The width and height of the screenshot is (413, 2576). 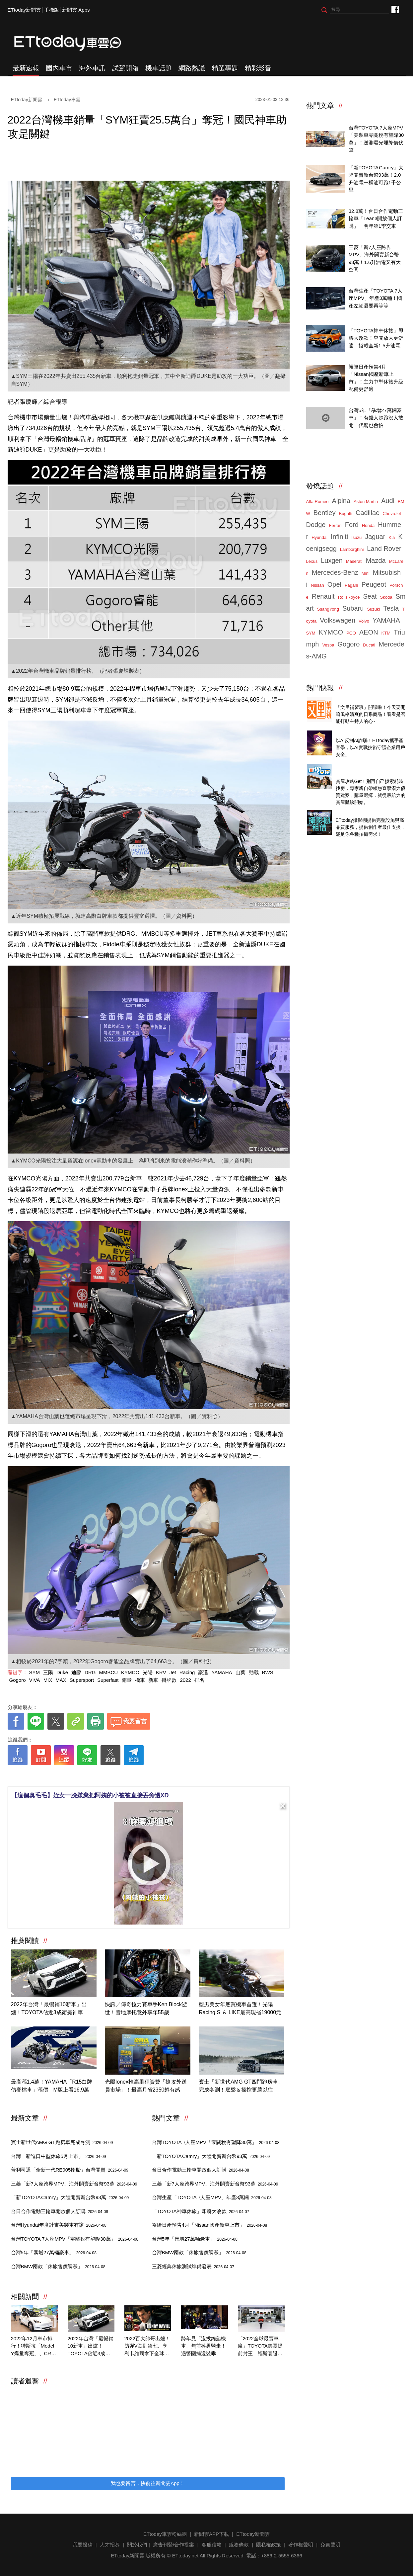 I want to click on Pagani, so click(x=351, y=585).